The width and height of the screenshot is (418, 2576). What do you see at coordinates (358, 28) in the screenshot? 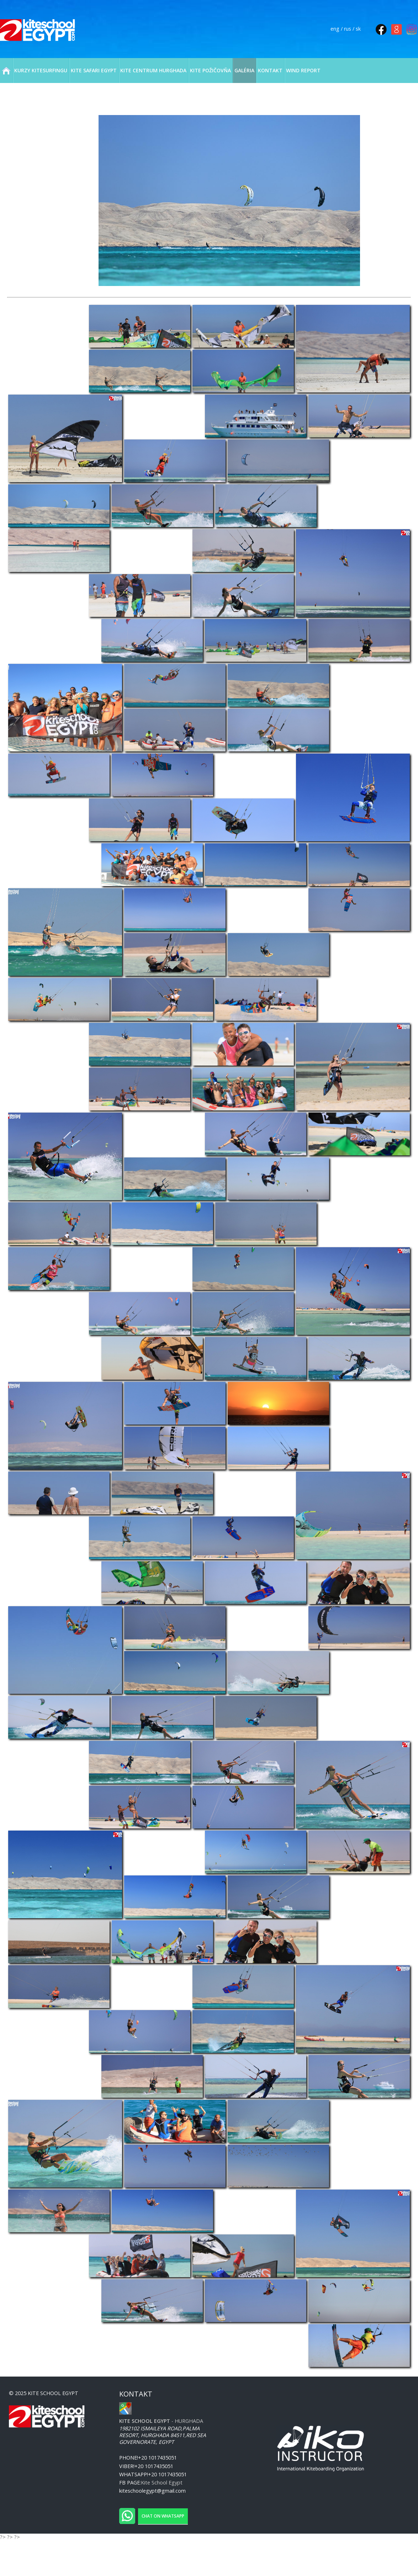
I see `sk` at bounding box center [358, 28].